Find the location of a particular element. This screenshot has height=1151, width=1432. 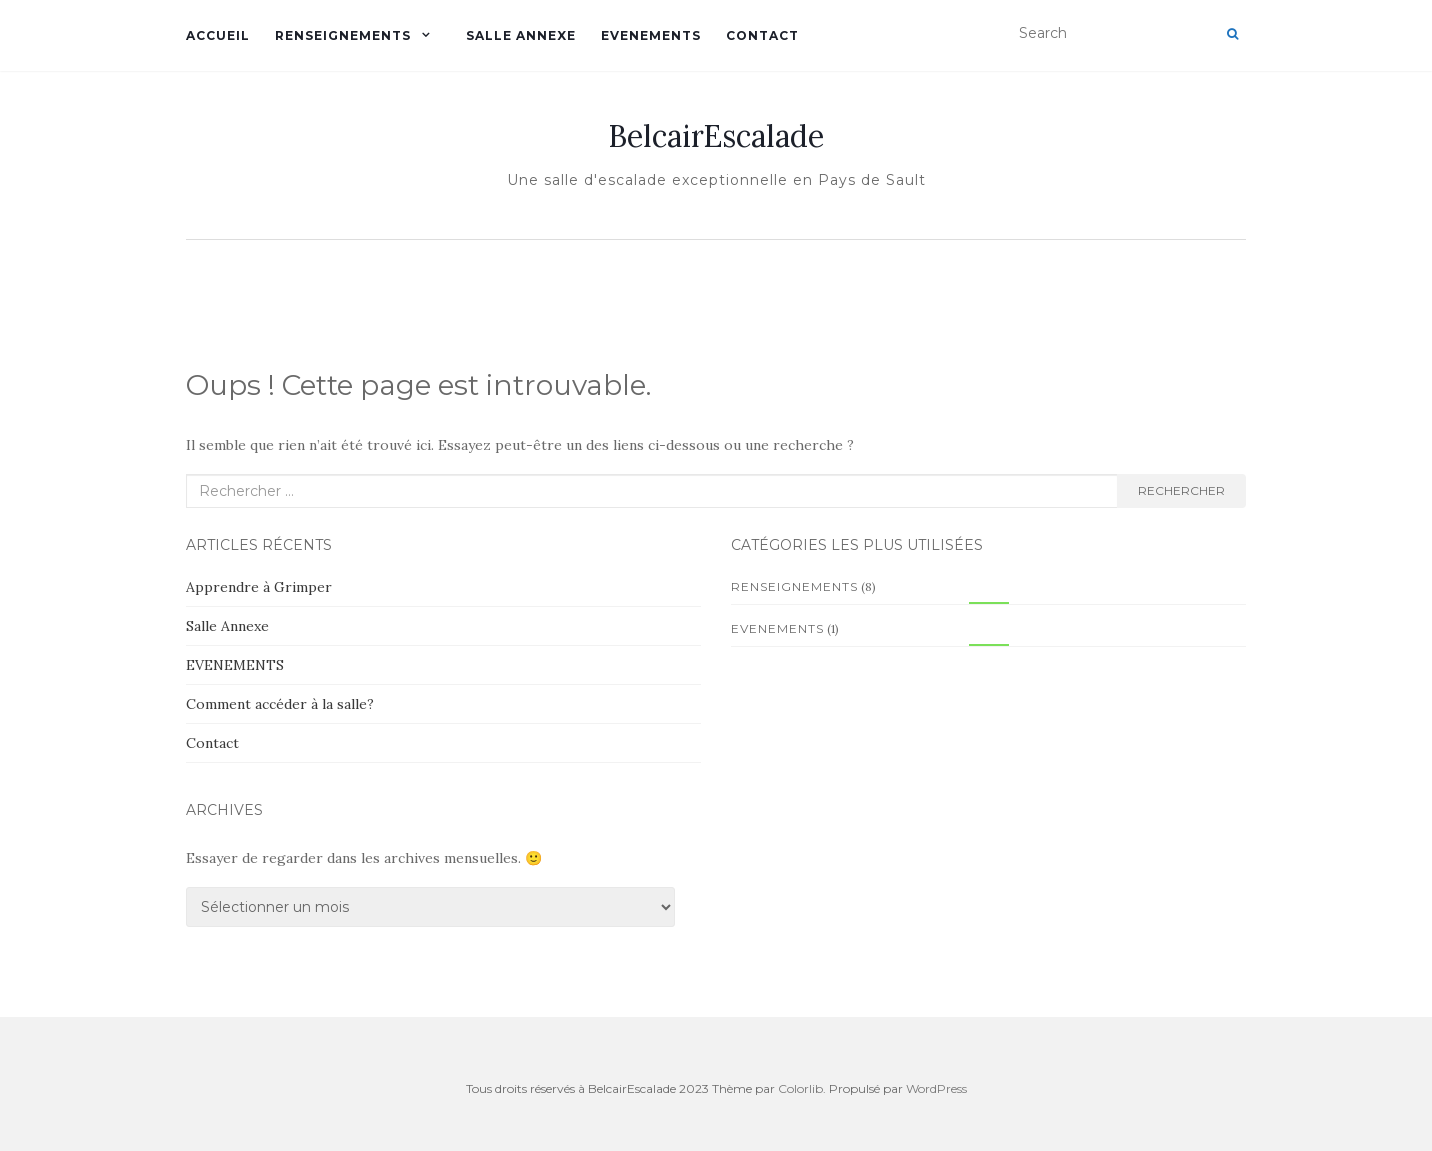

Salle Annexe is located at coordinates (521, 35).